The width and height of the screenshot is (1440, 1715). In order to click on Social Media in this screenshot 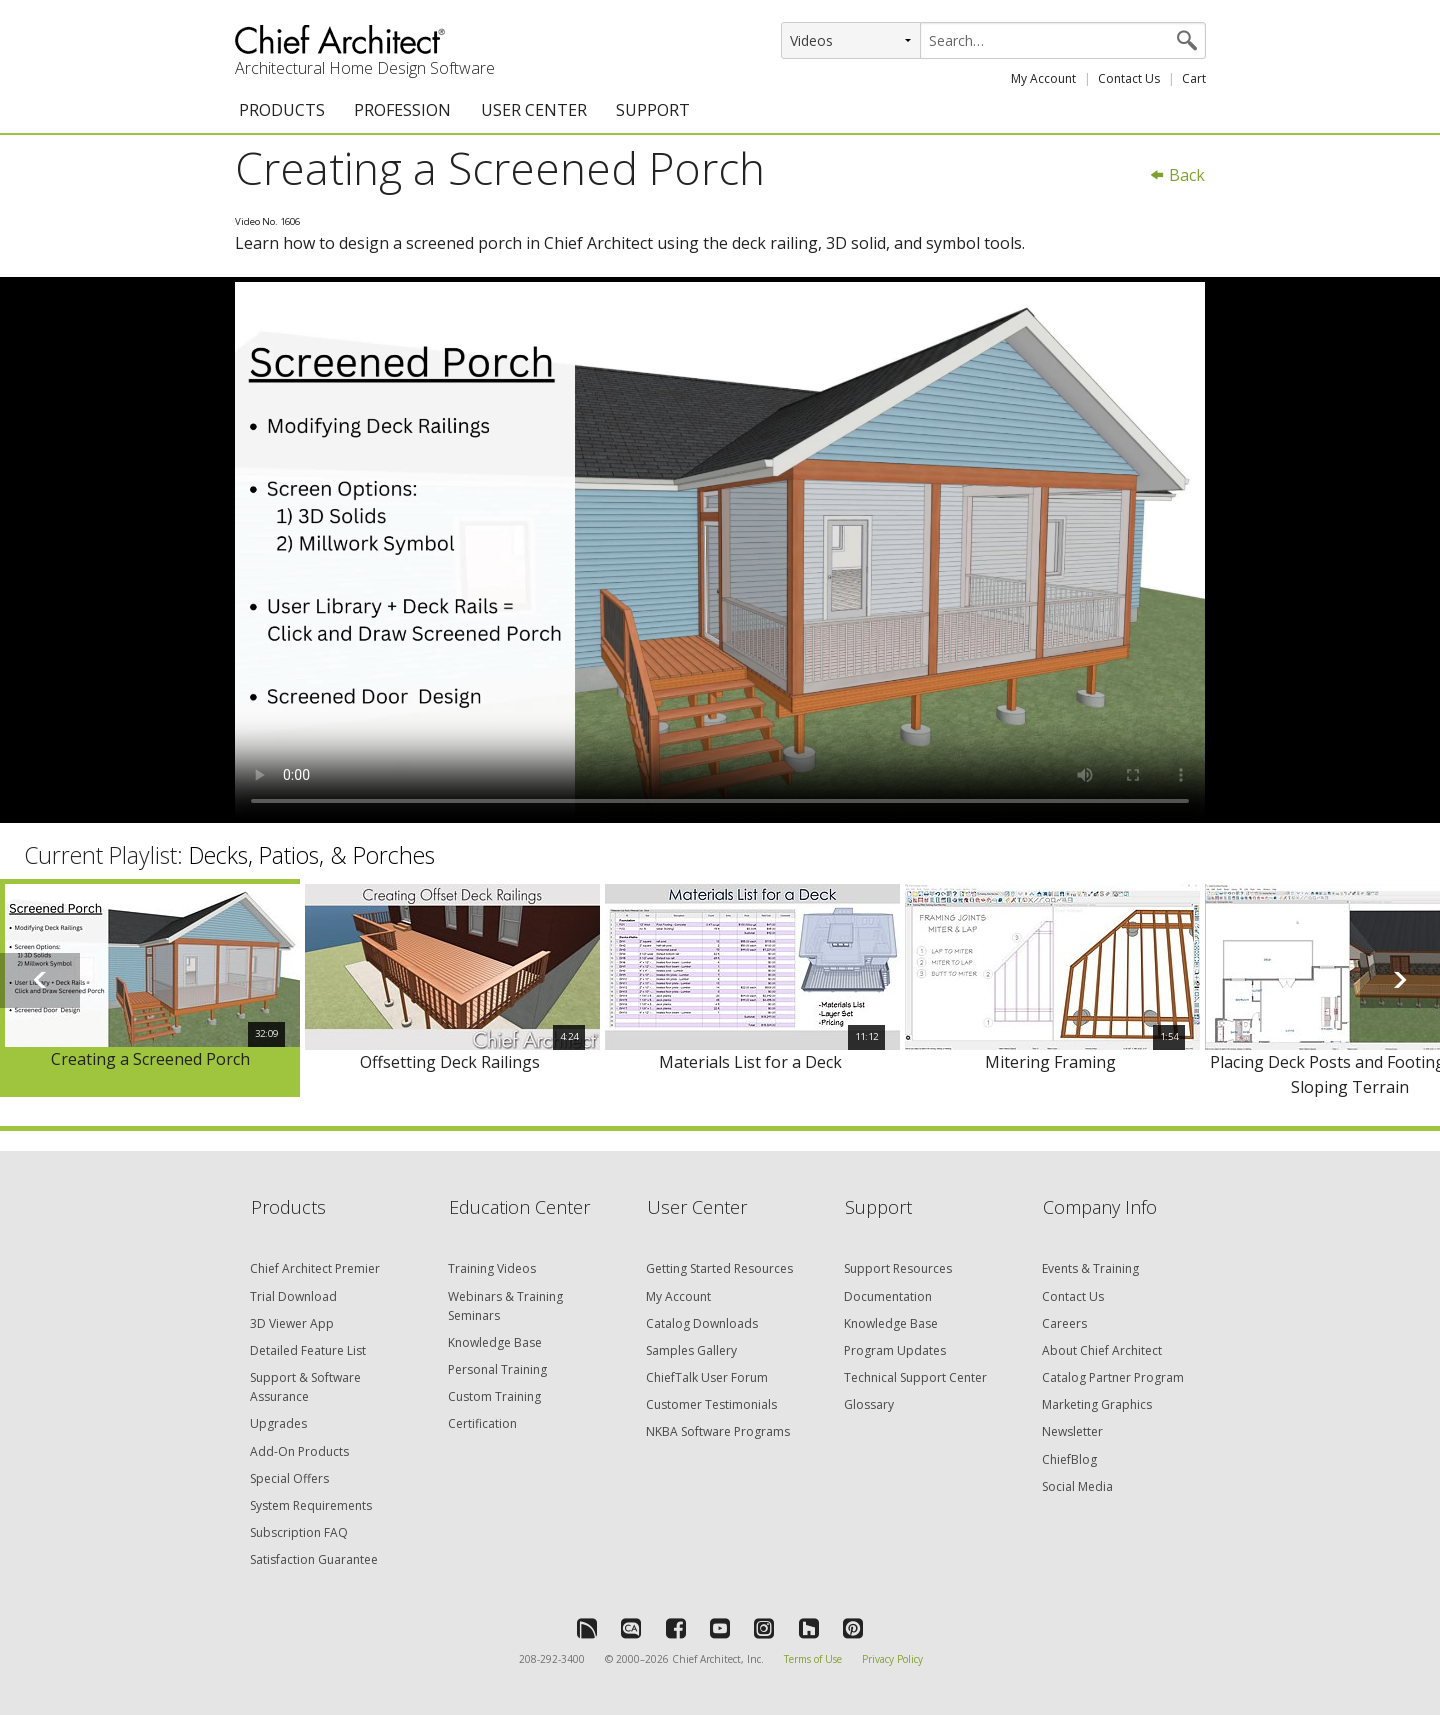, I will do `click(1077, 1486)`.